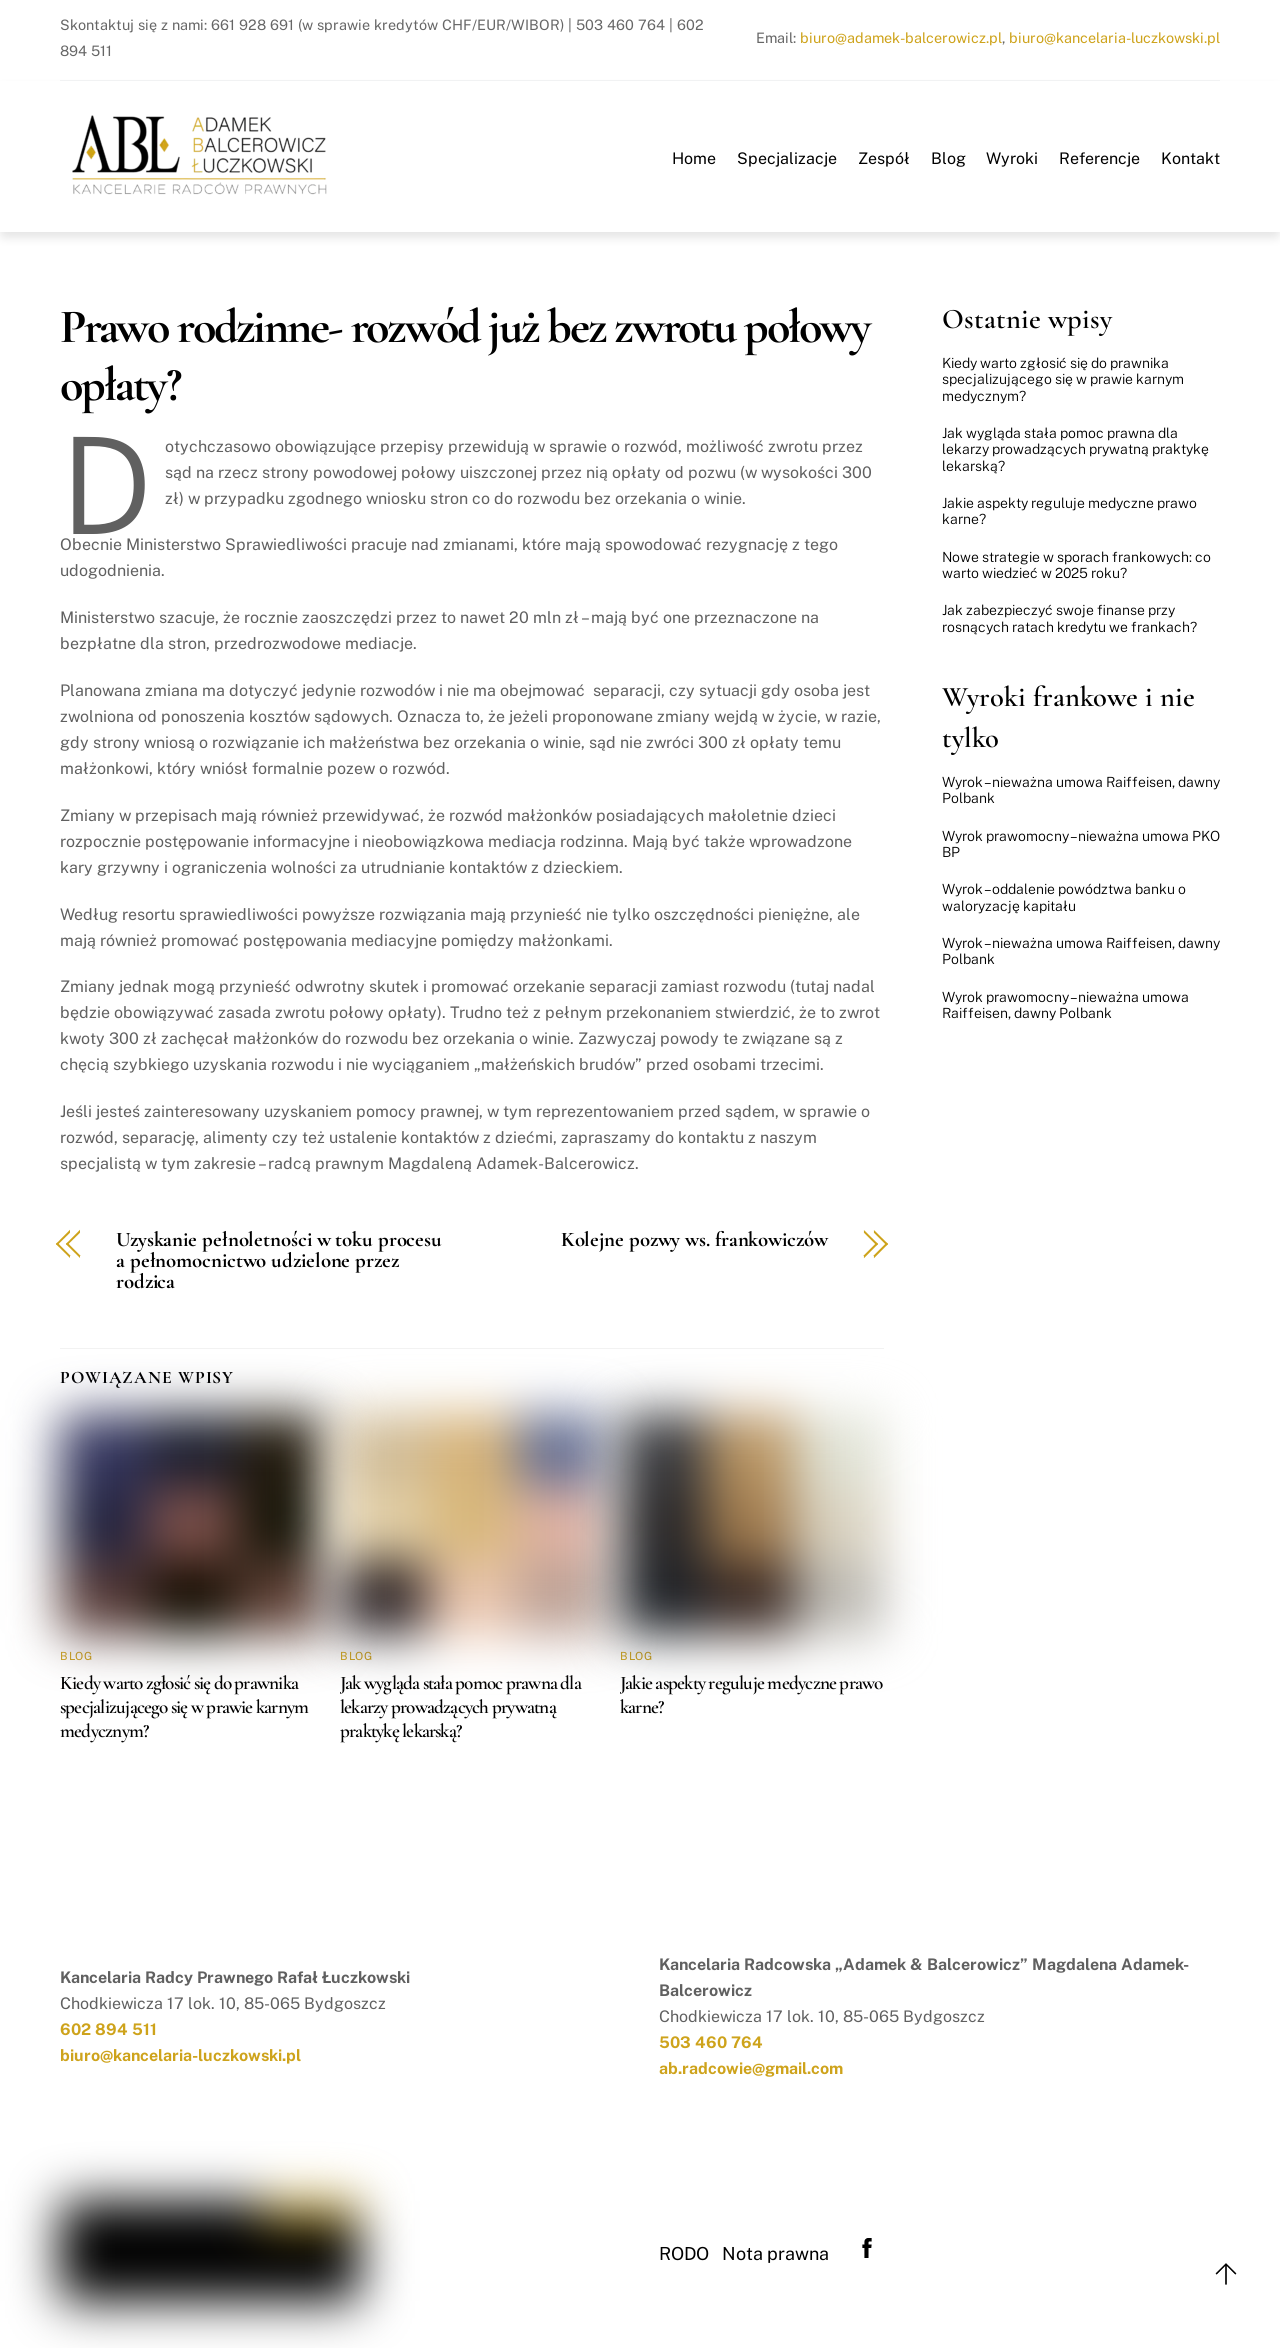 This screenshot has width=1280, height=2348. I want to click on Wyrok – nieważna umowa Raiffeisen, dawny Polbank, so click(1081, 790).